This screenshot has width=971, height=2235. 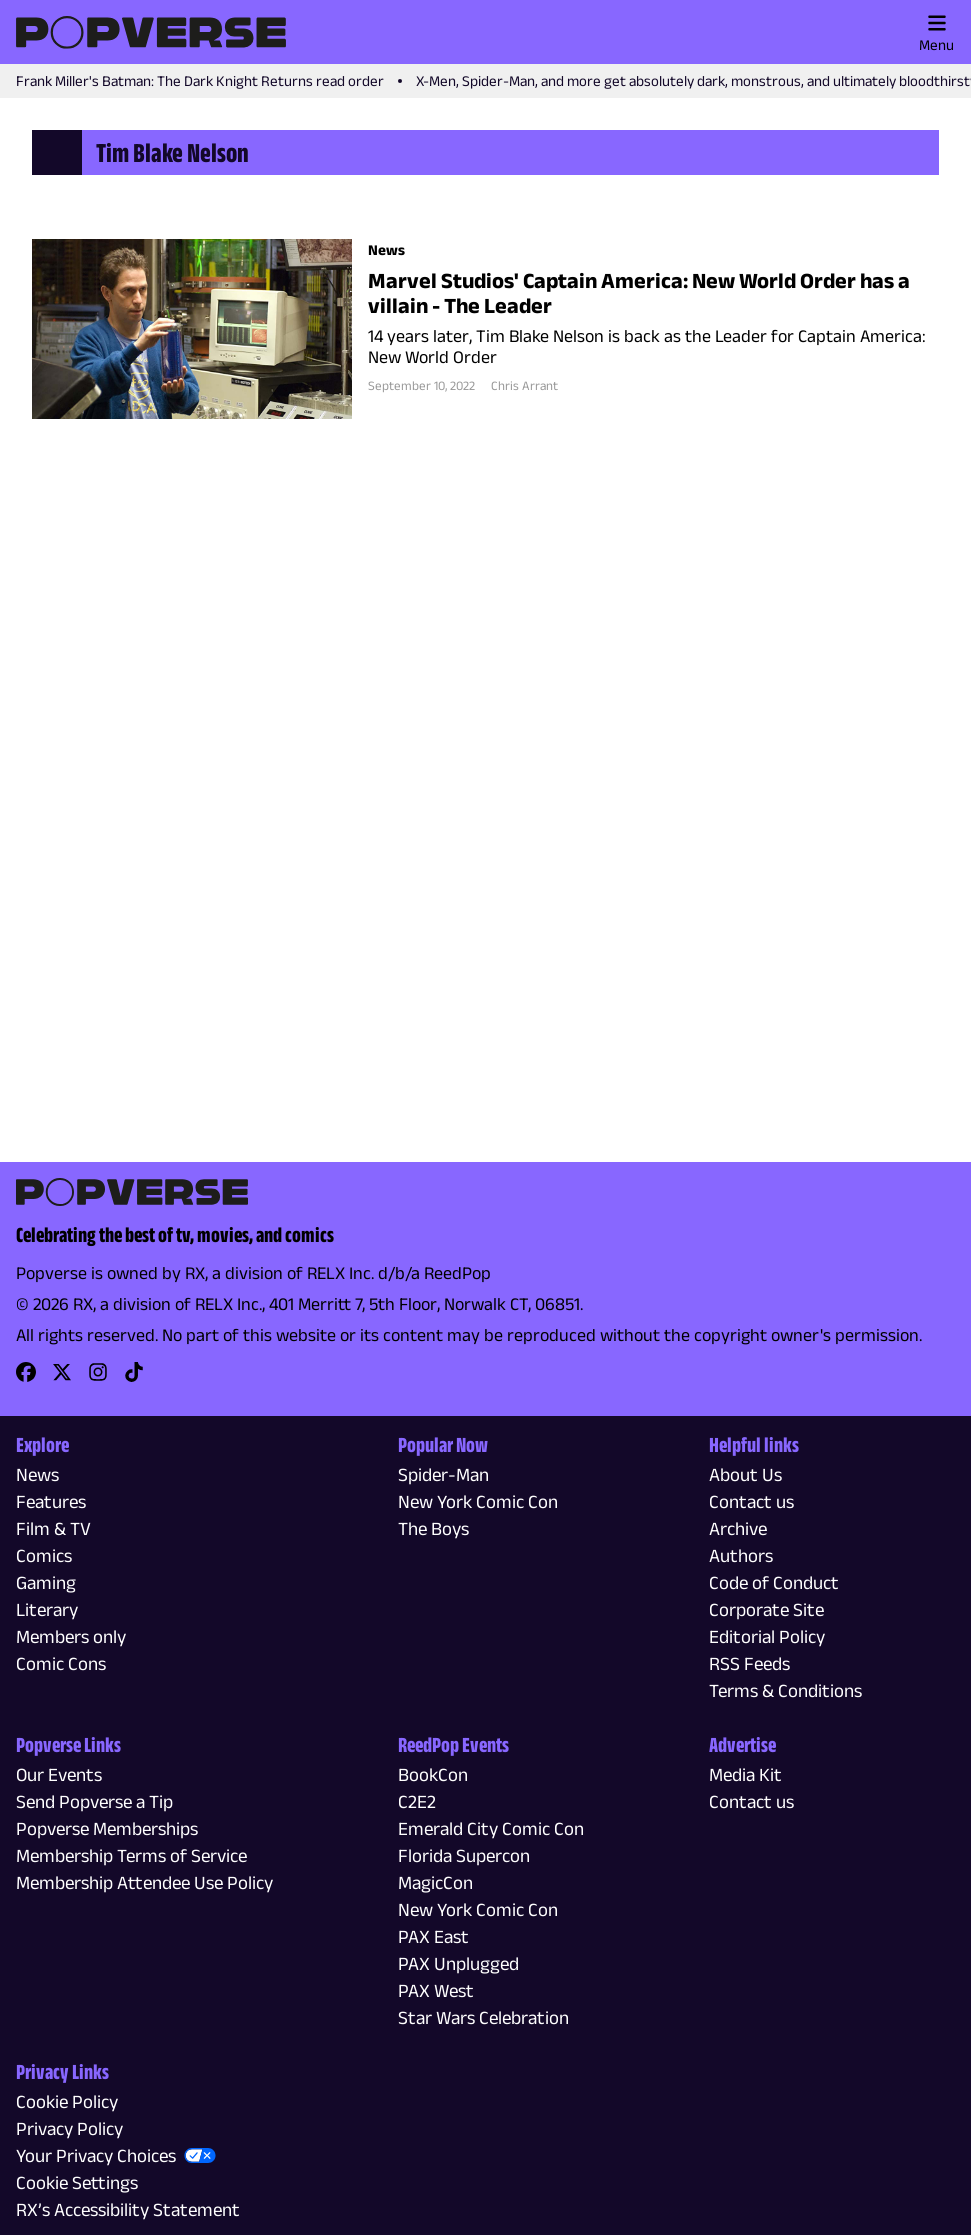 I want to click on [link], so click(x=26, y=1378).